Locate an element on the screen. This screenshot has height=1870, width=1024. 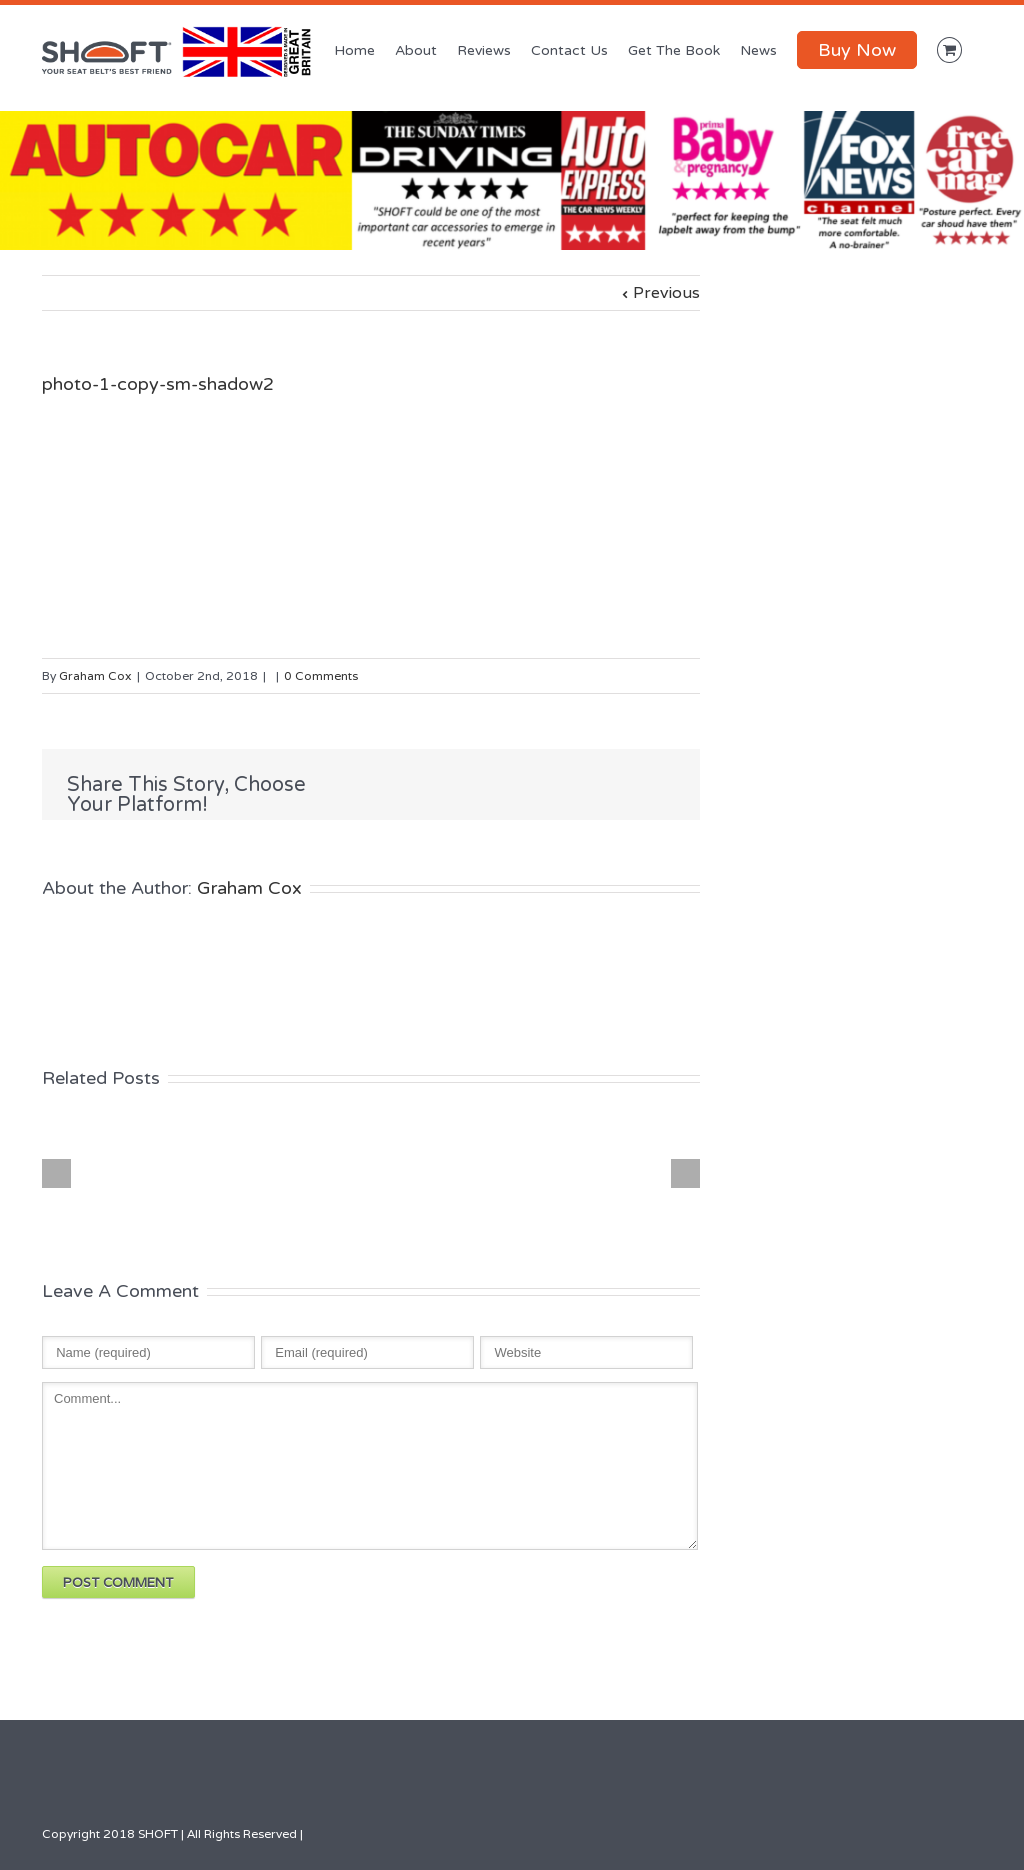
Google +1 is located at coordinates (660, 786).